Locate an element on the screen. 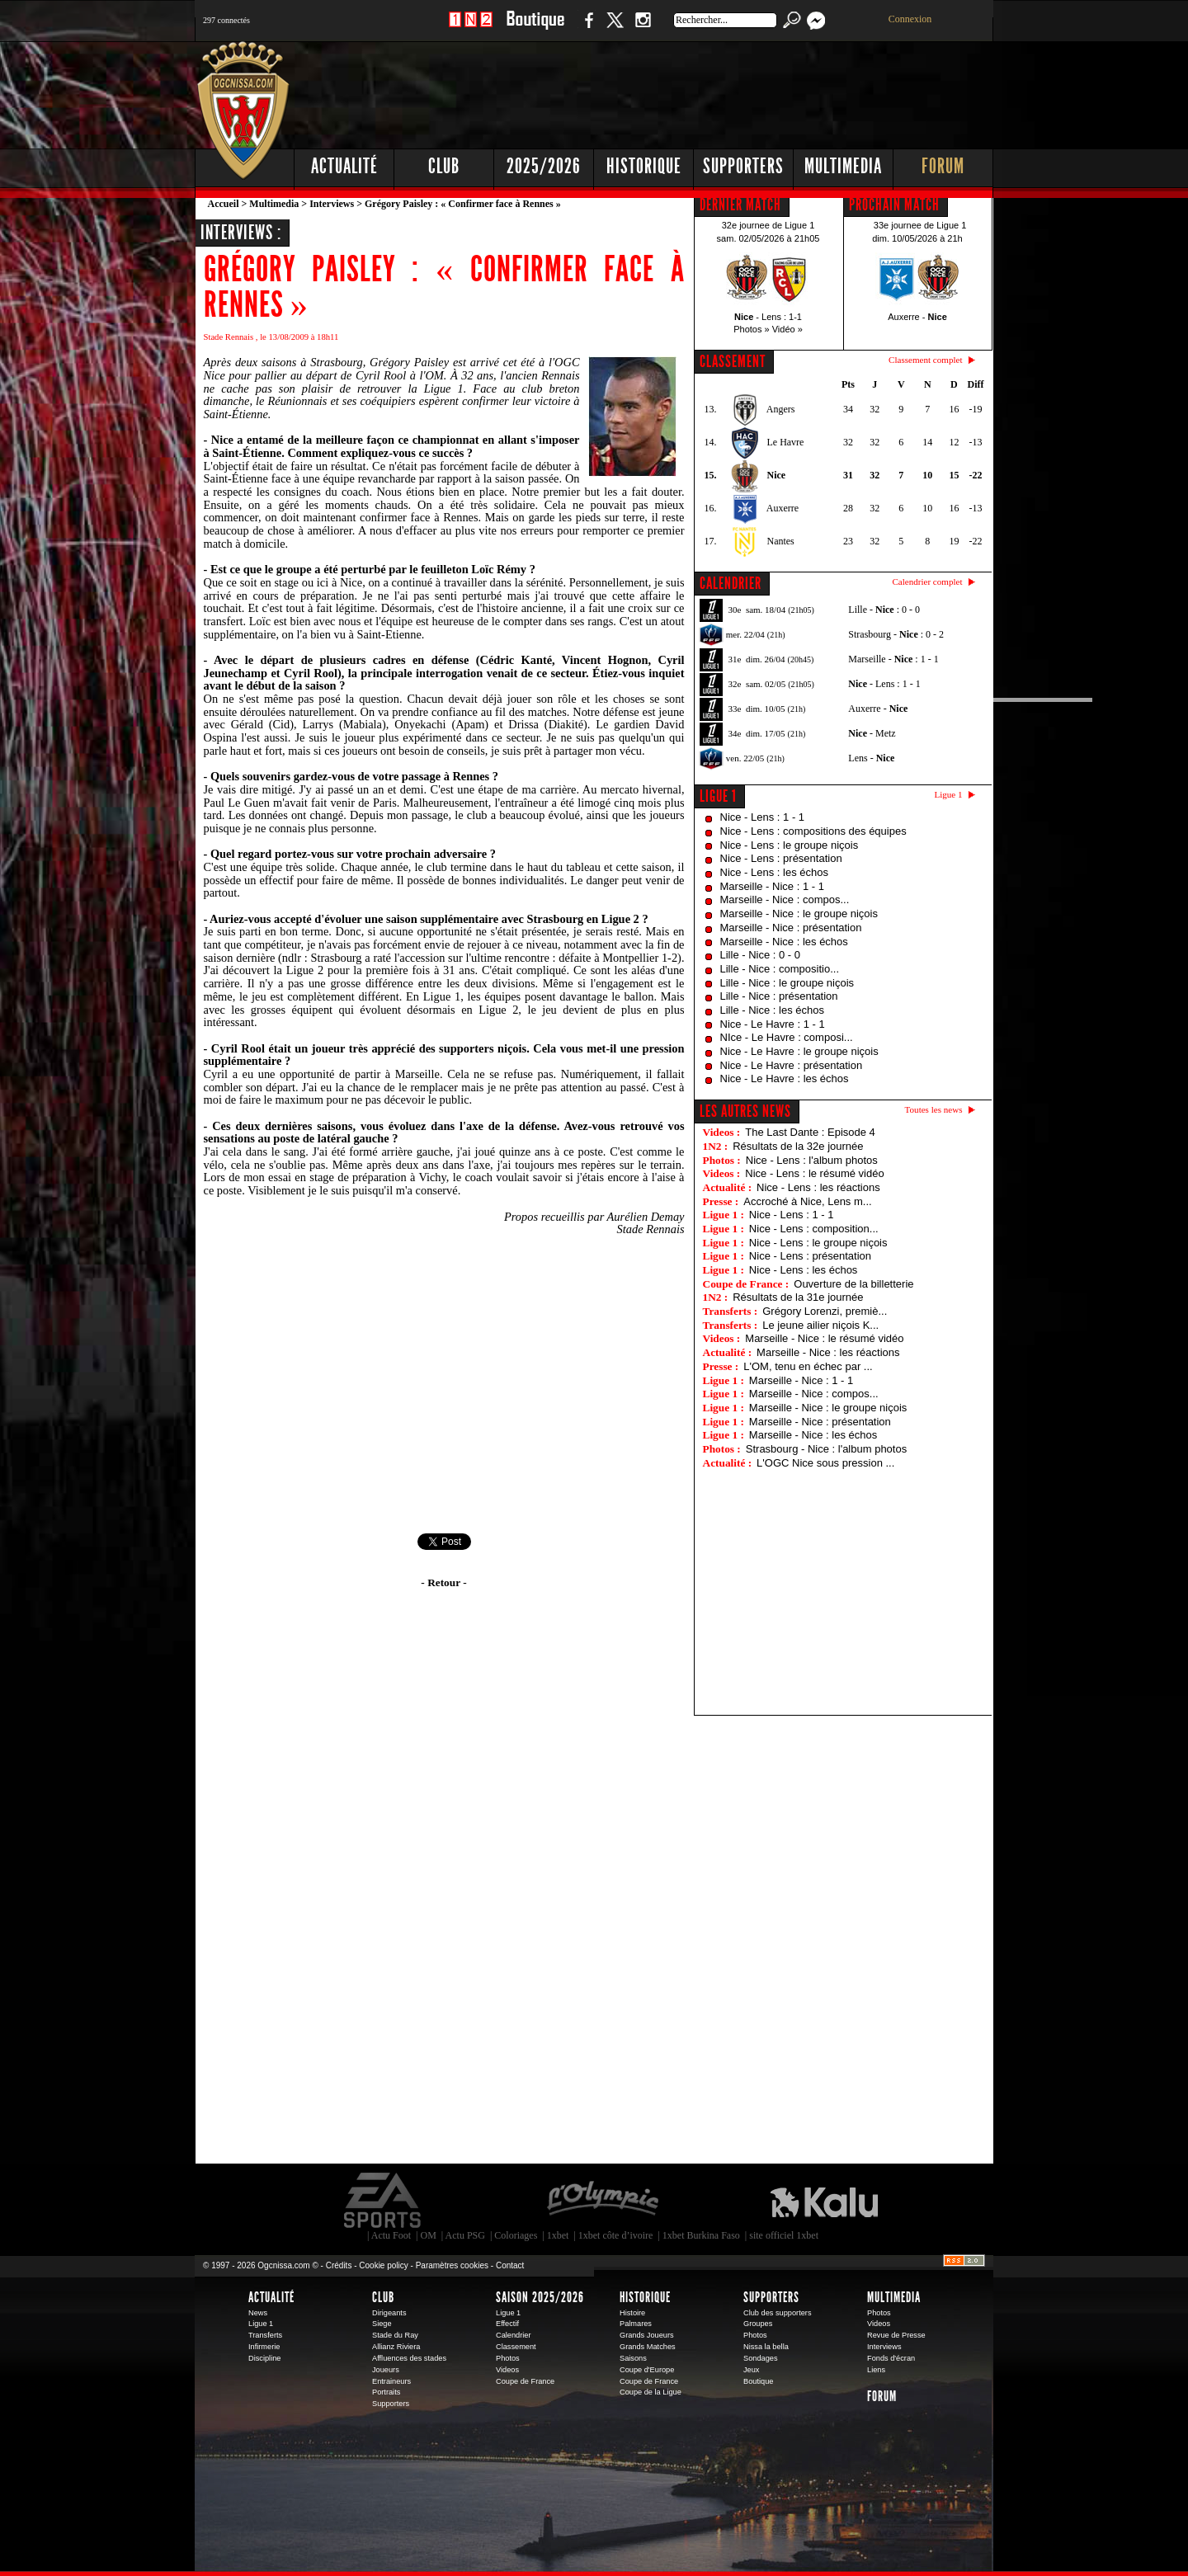 The image size is (1188, 2576). Palmares is located at coordinates (636, 2323).